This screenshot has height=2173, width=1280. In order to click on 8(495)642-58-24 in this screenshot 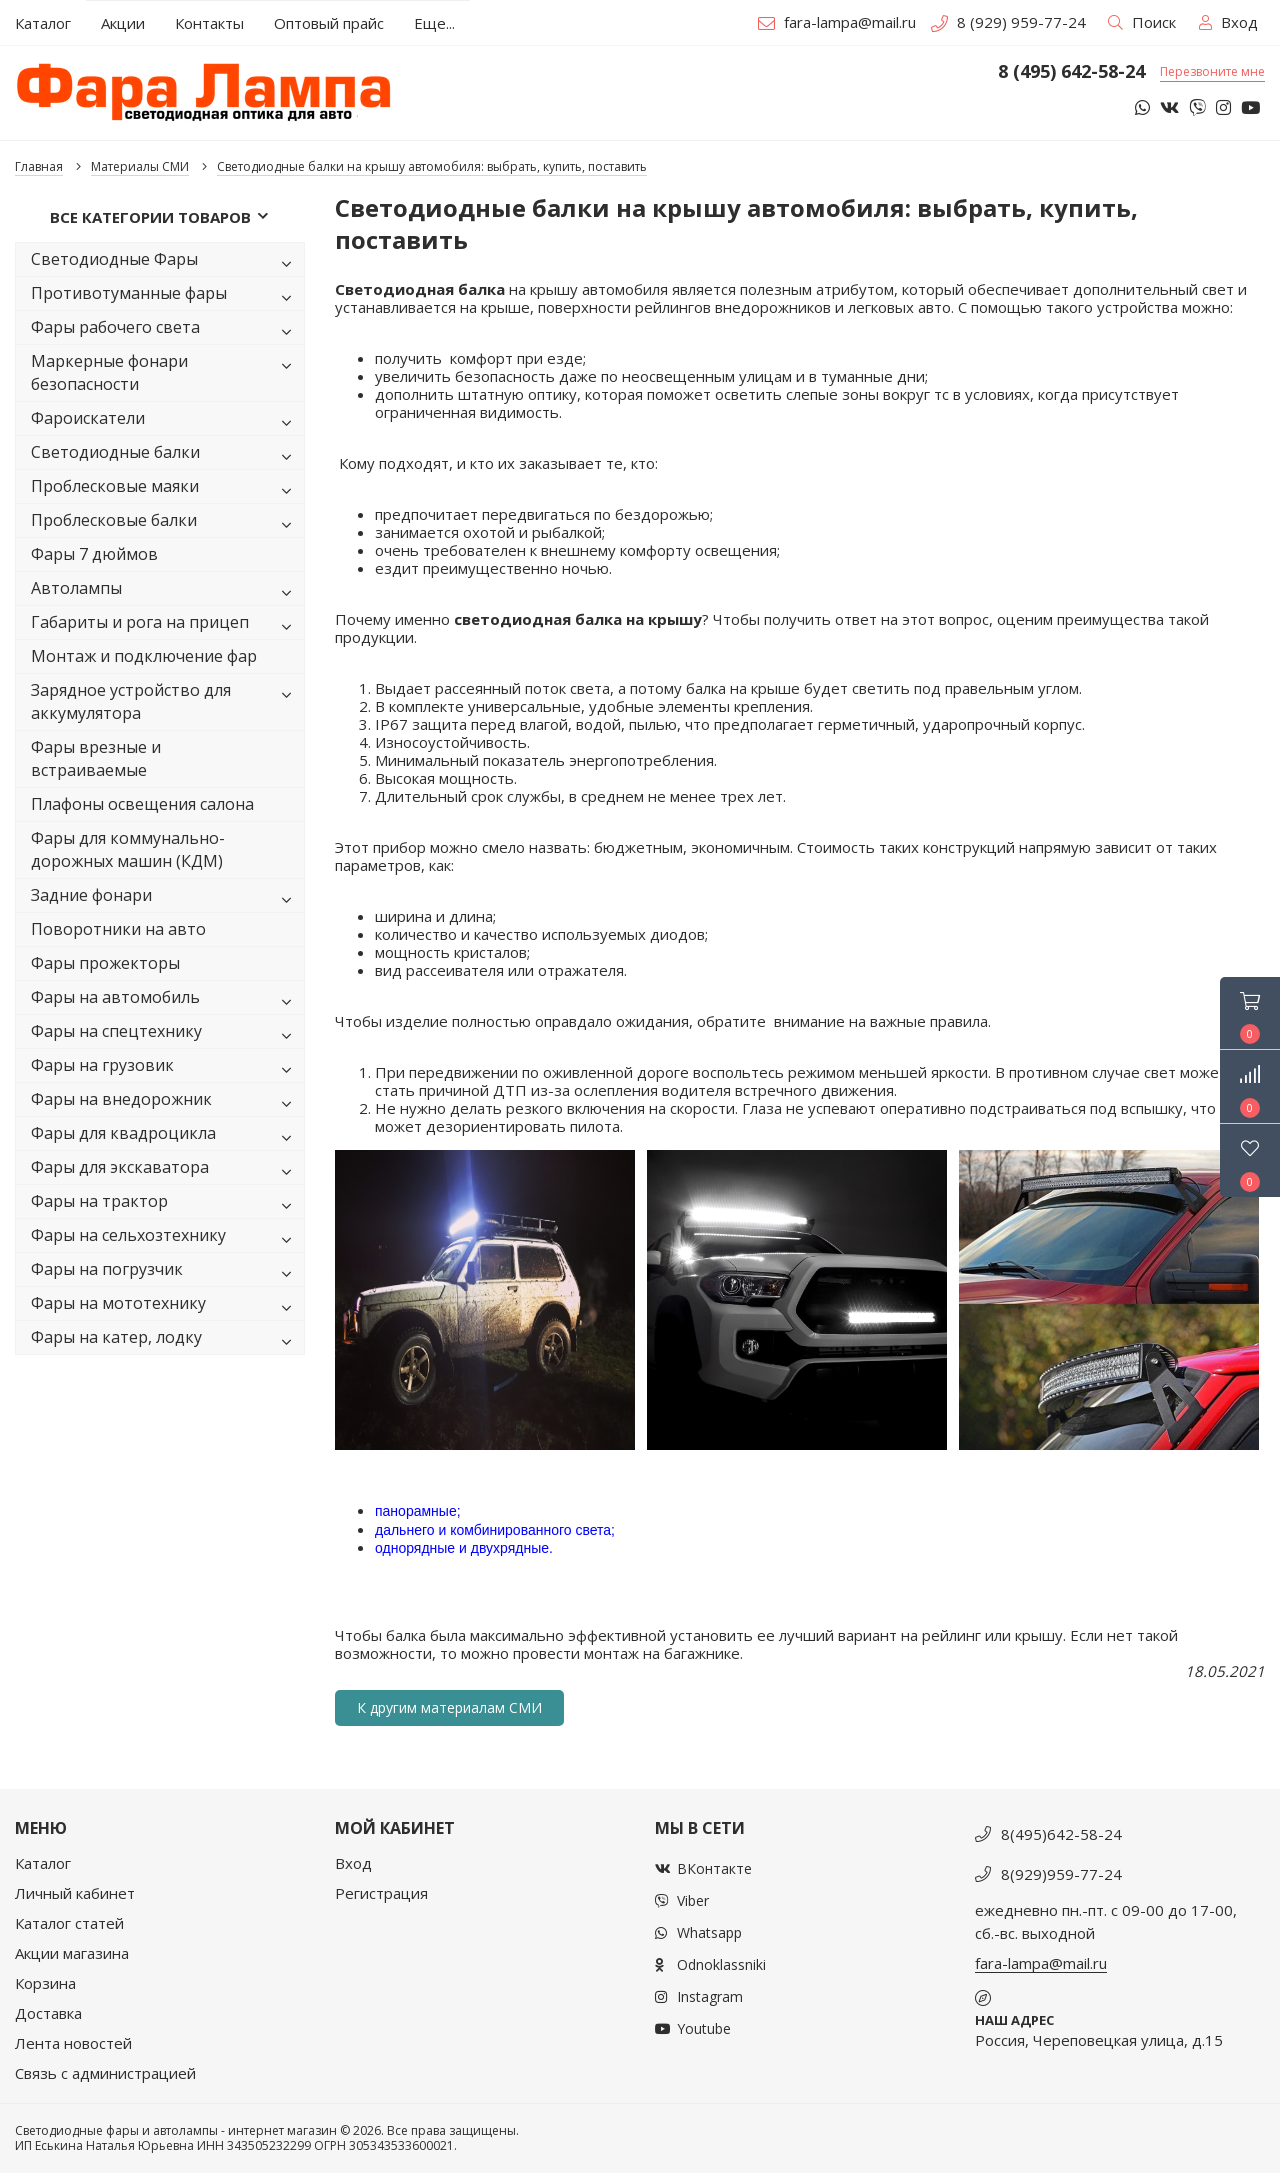, I will do `click(1061, 1834)`.